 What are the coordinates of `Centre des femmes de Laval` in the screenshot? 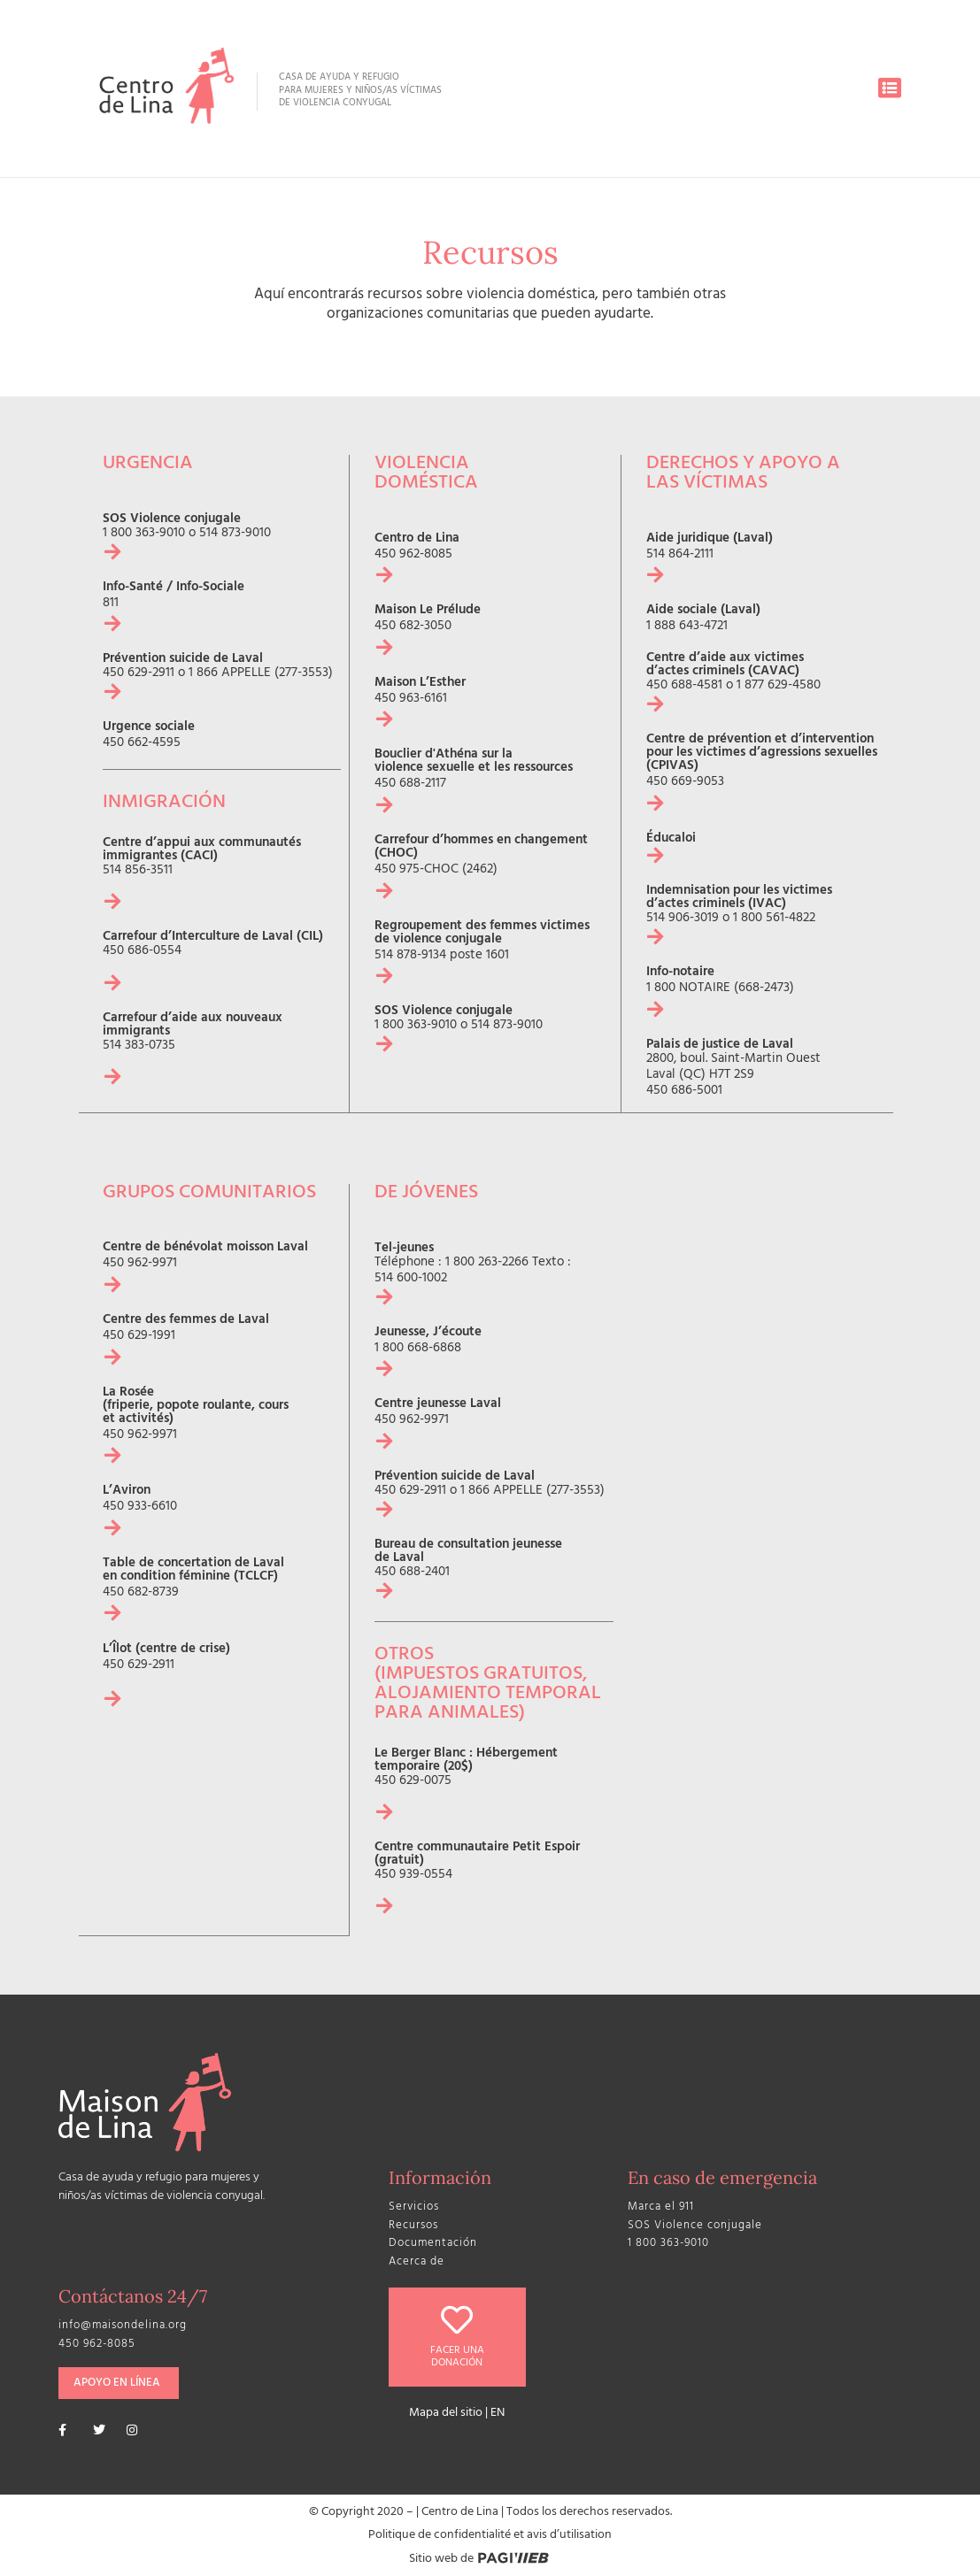 It's located at (186, 1320).